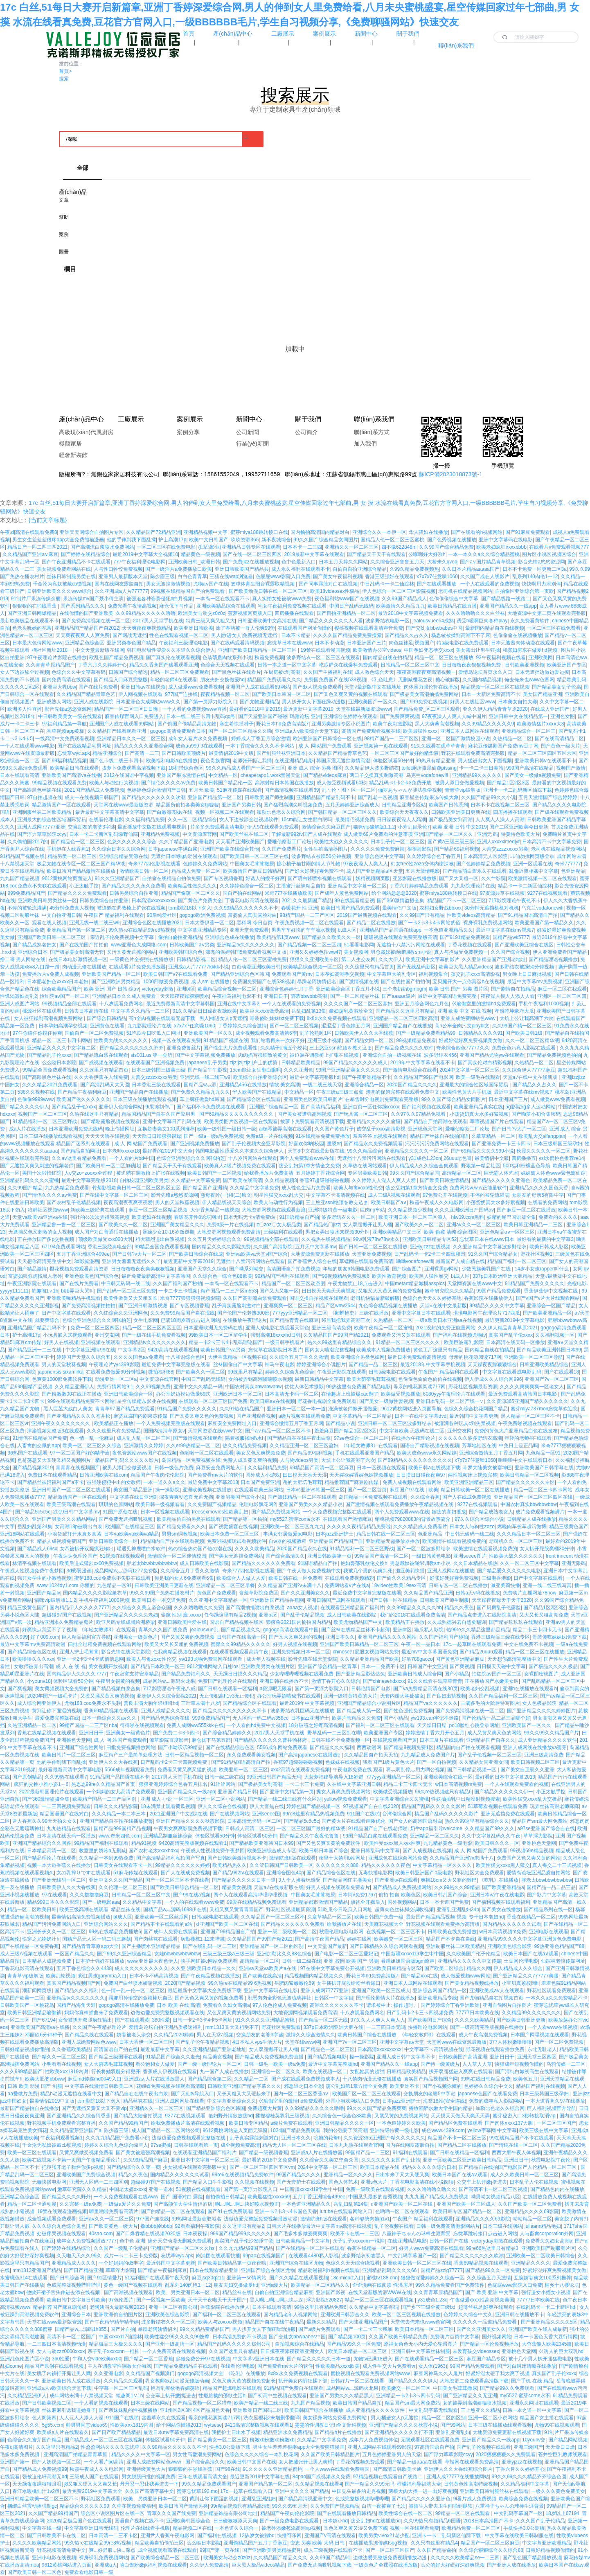  I want to click on 欧美日韩国产ⅴa另类, so click(222, 1350).